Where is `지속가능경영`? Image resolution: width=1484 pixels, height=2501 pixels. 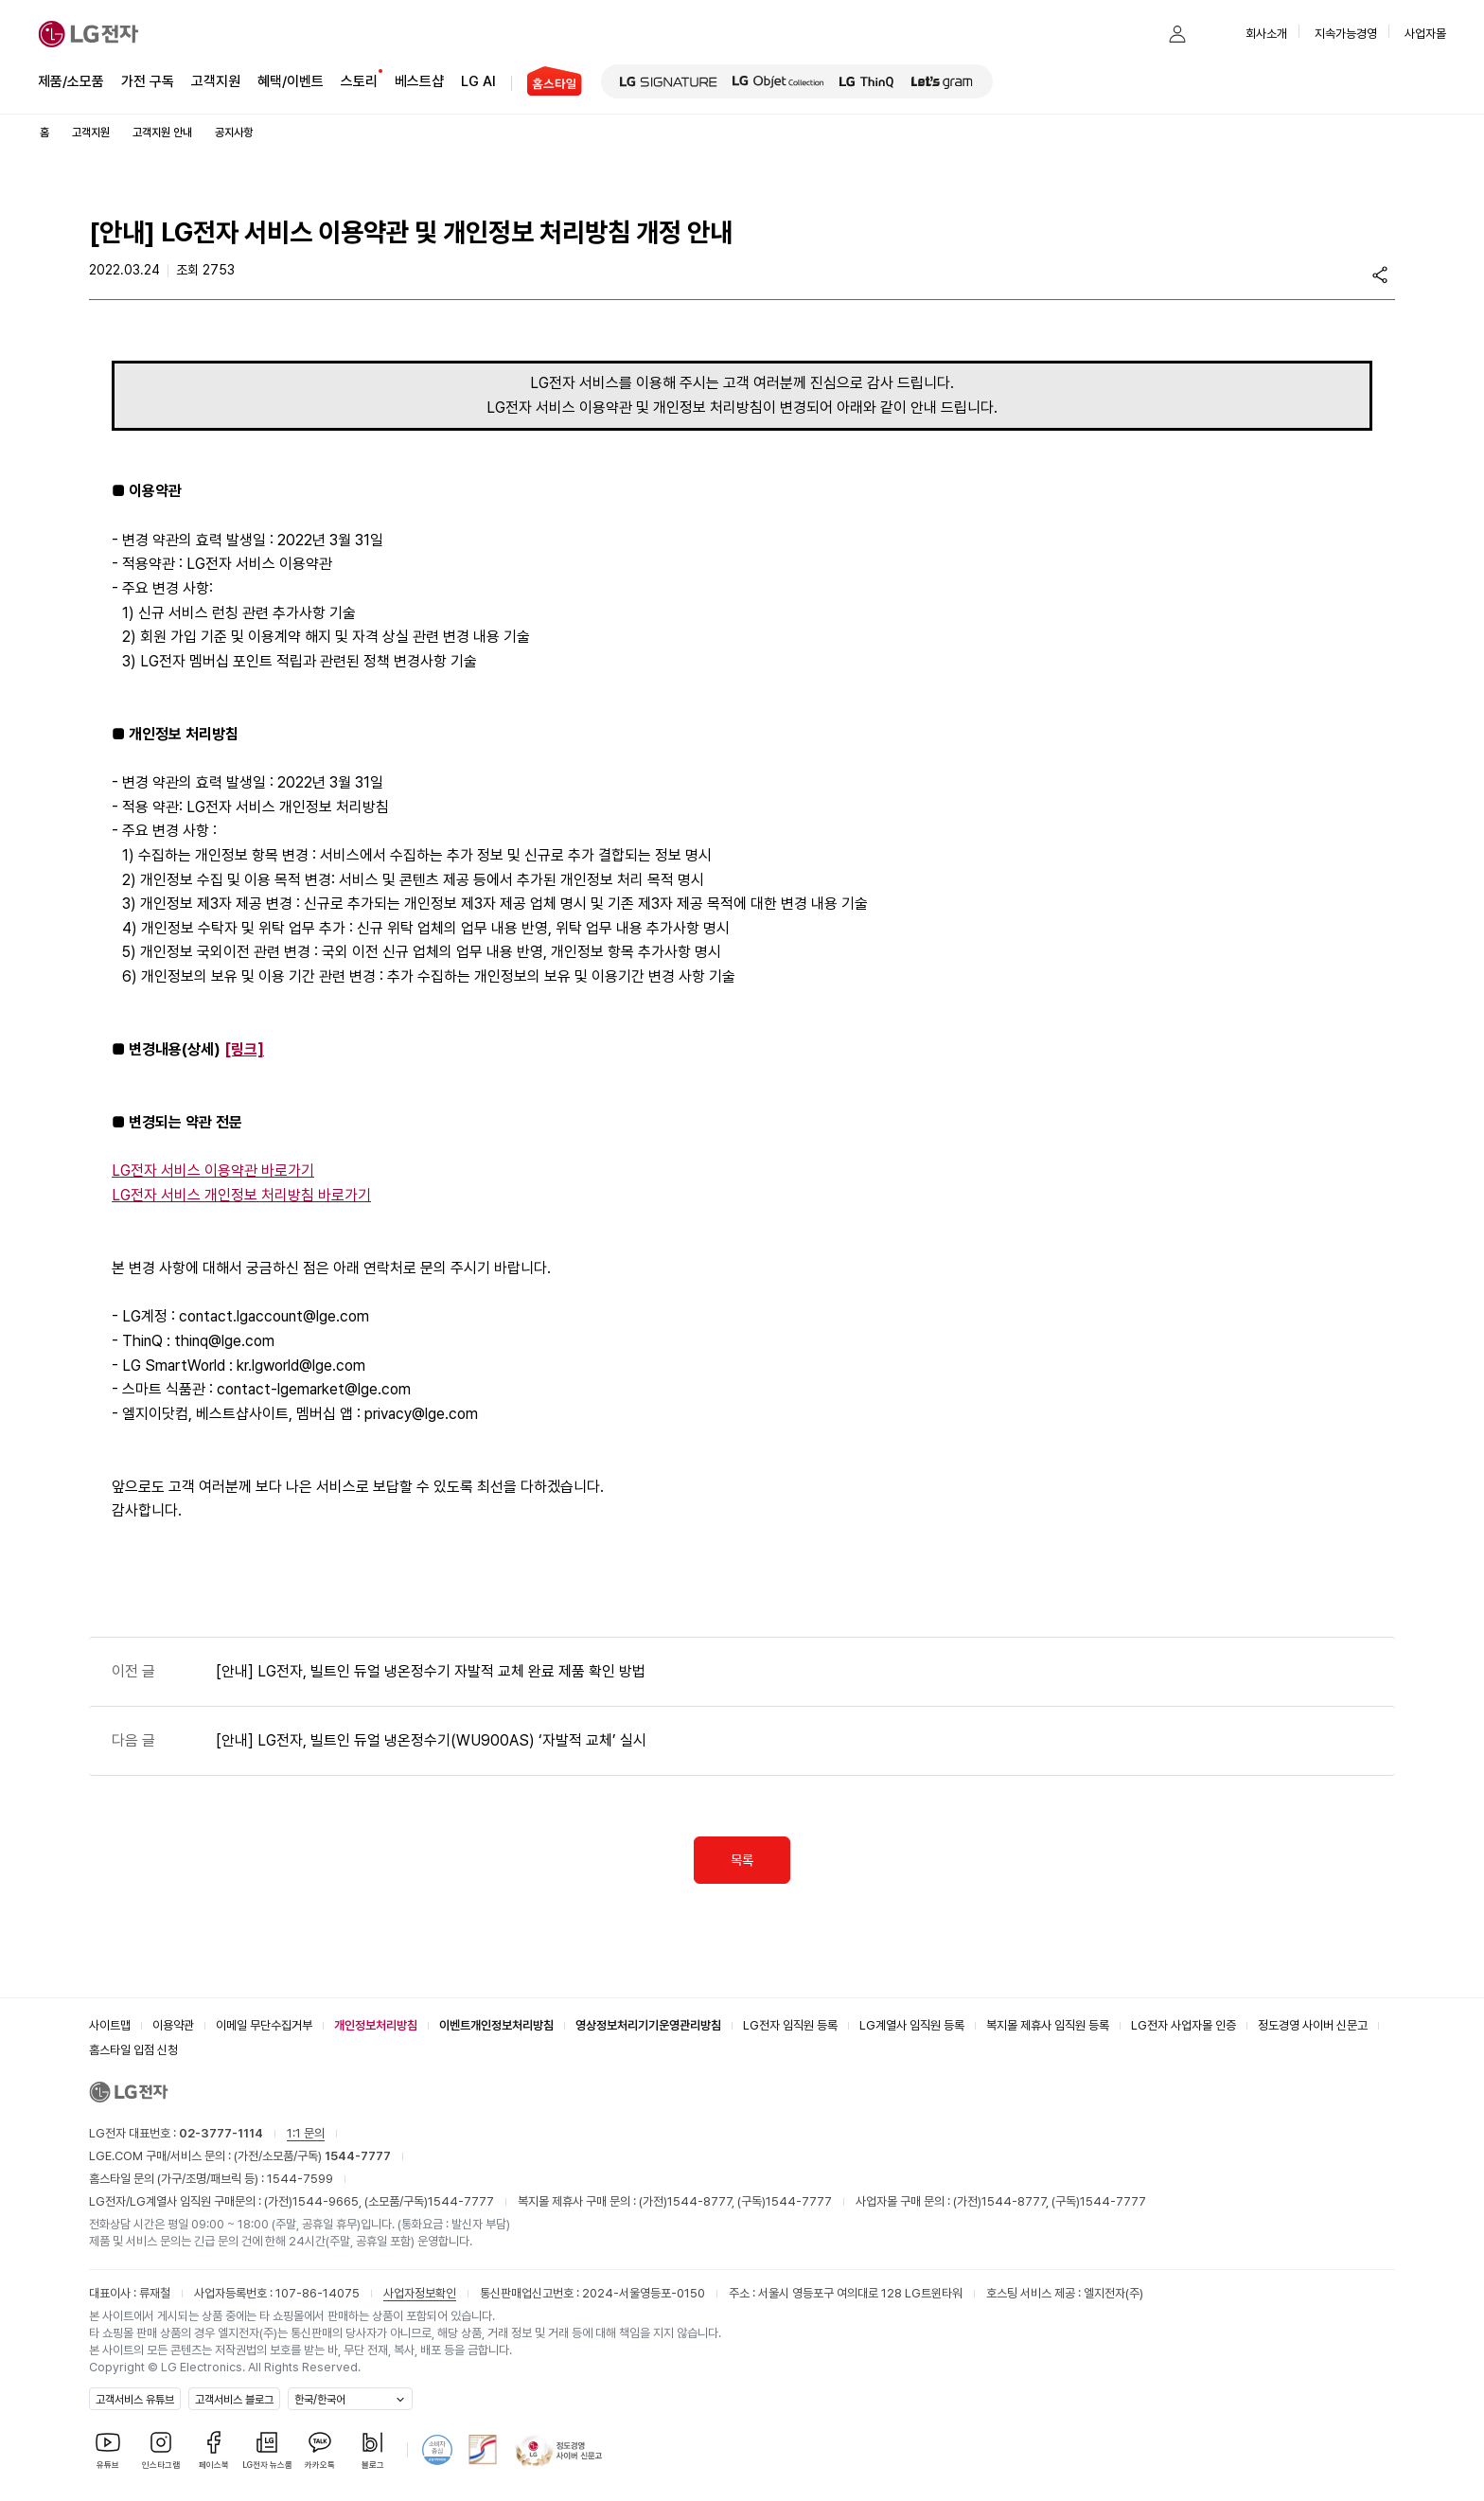 지속가능경영 is located at coordinates (1346, 34).